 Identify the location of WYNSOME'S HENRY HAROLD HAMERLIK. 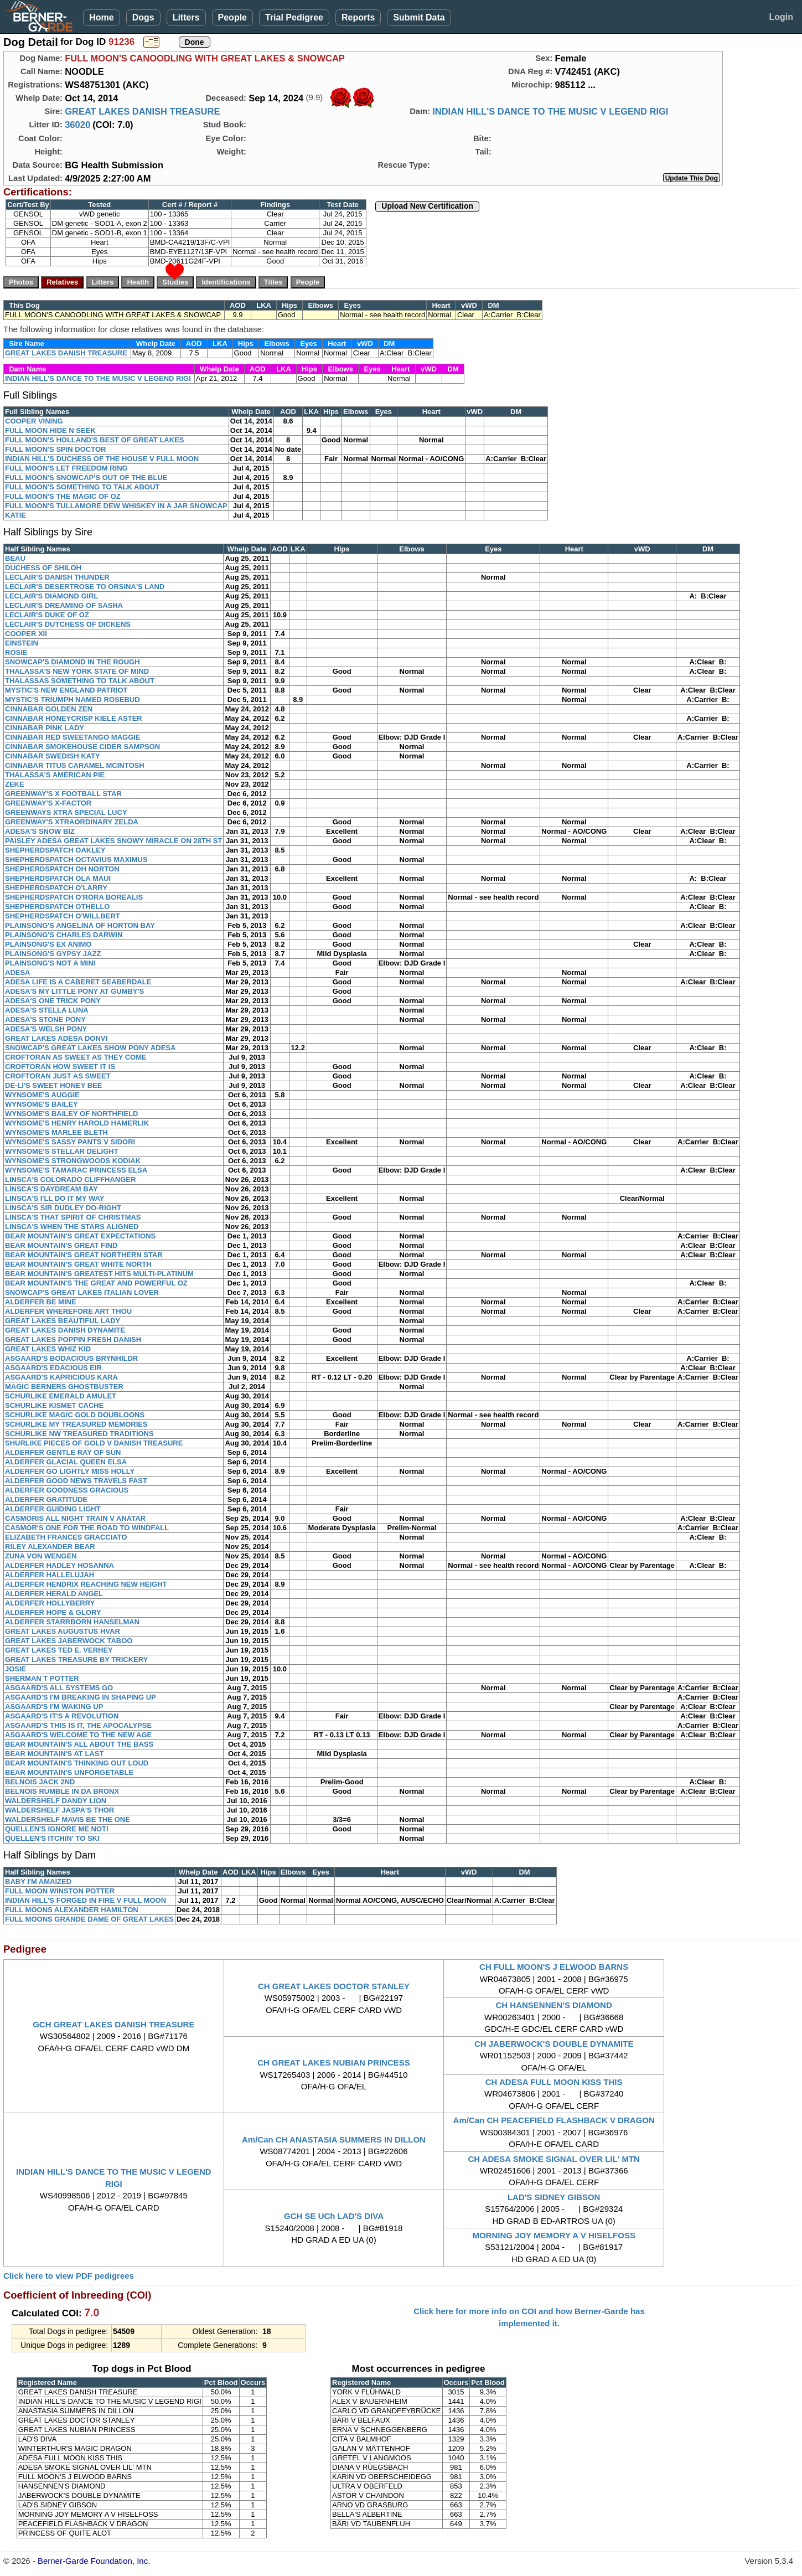
(77, 1123).